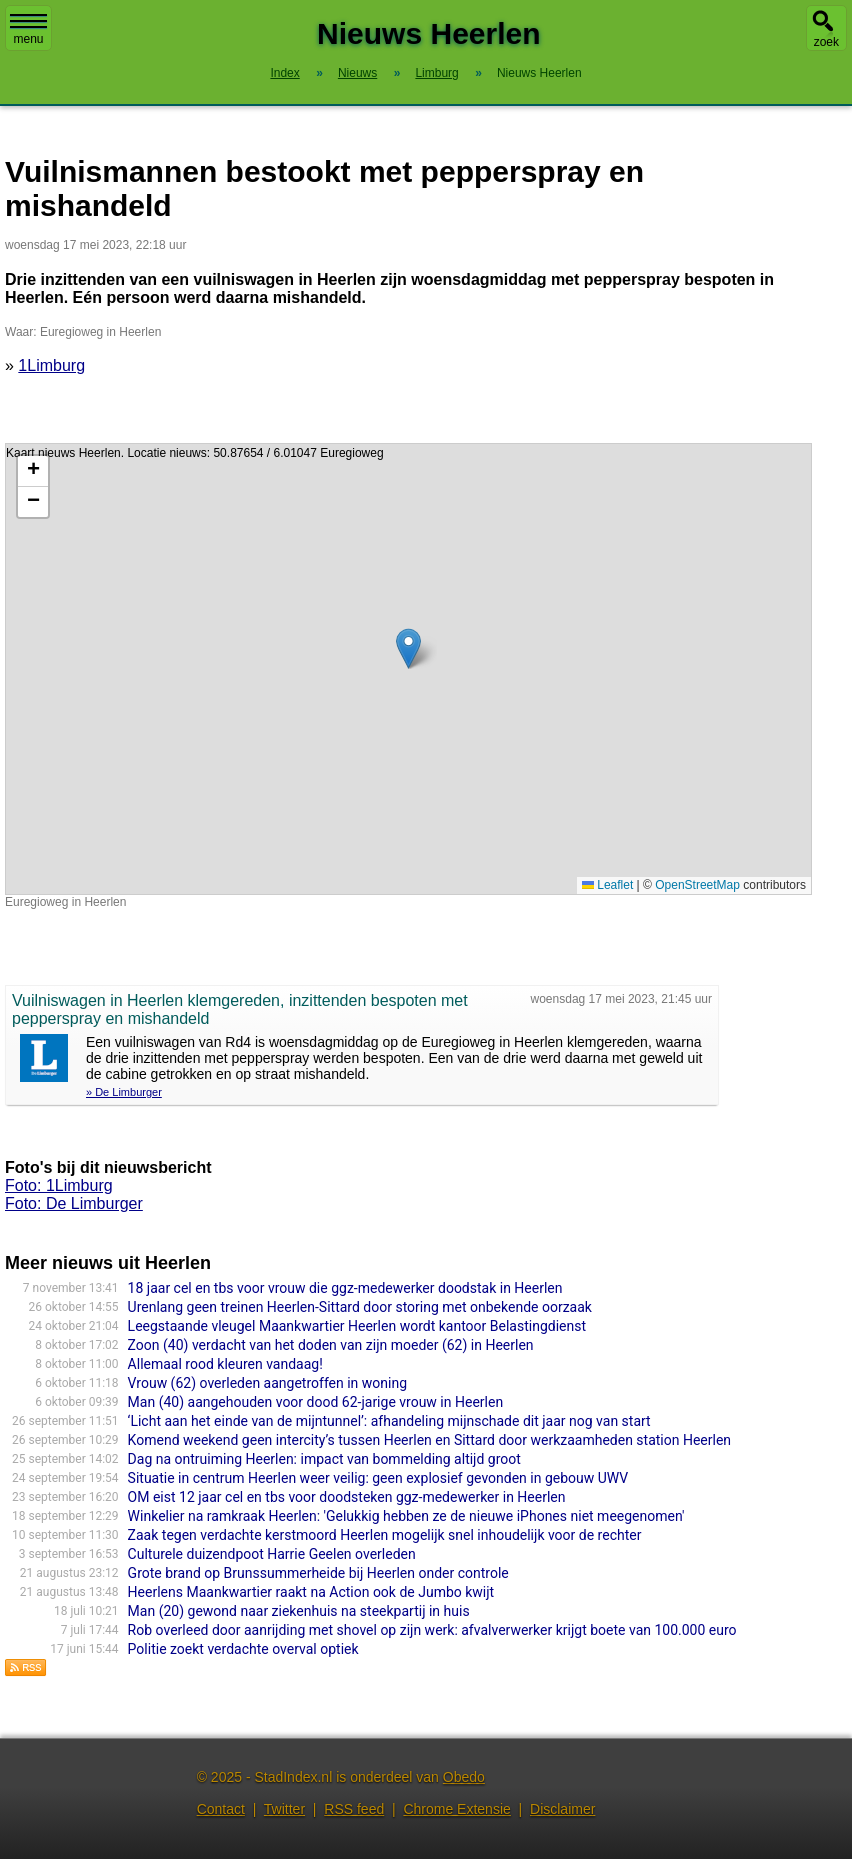 This screenshot has height=1859, width=852. I want to click on RSS feed, so click(354, 1809).